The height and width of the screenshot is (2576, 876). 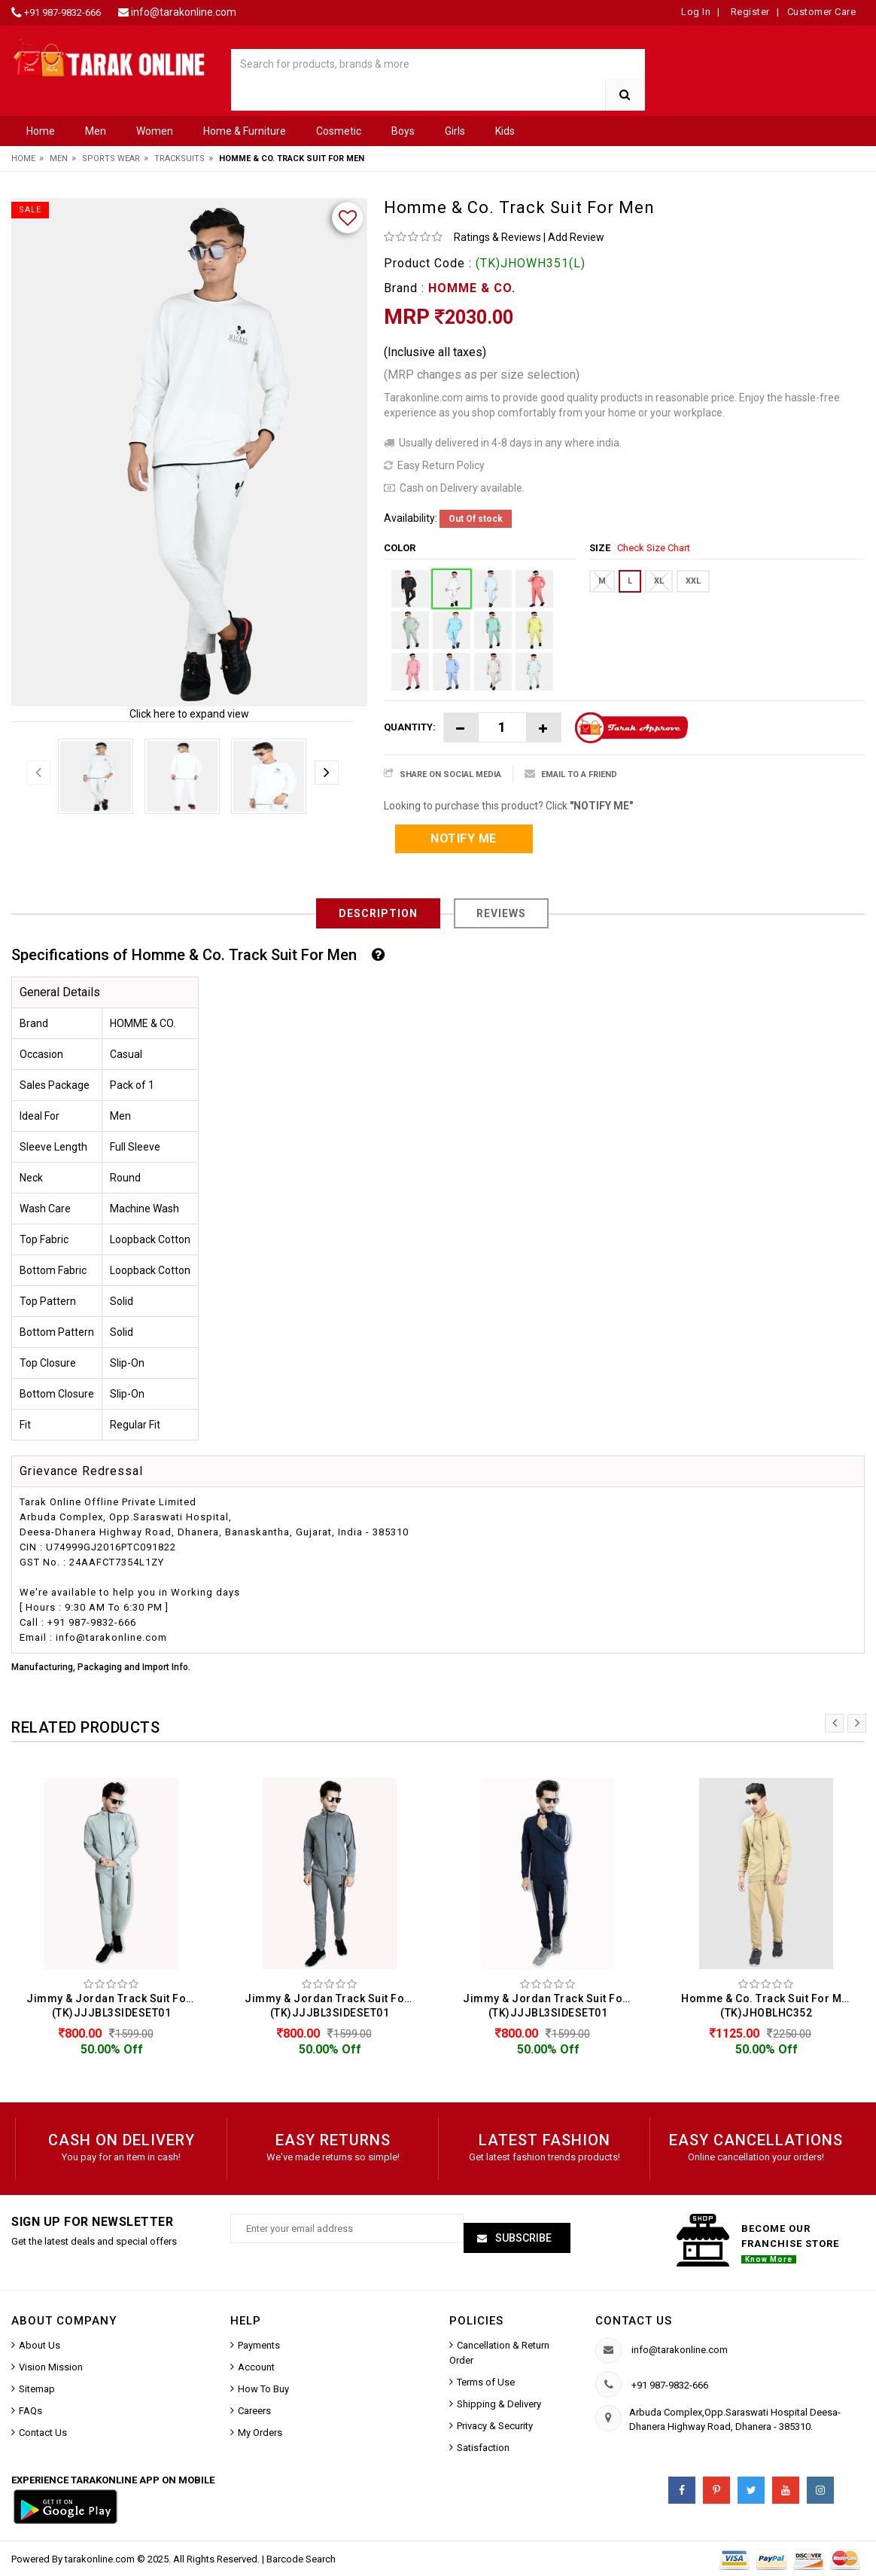 I want to click on Sports Wear, so click(x=111, y=158).